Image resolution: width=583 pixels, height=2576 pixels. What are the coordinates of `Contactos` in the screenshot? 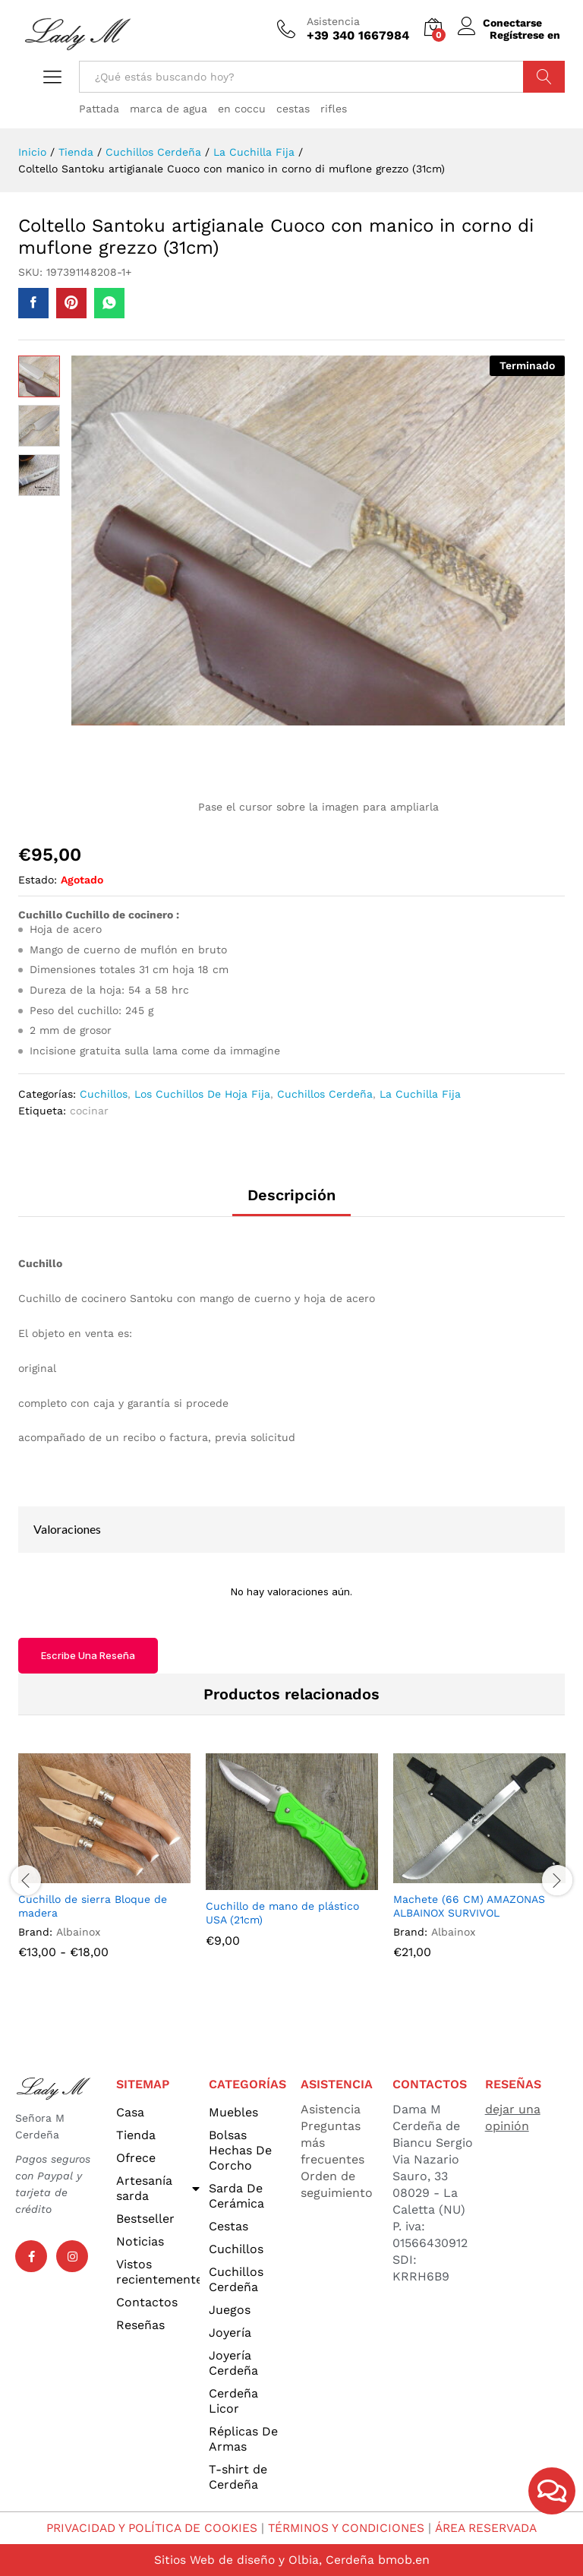 It's located at (147, 2302).